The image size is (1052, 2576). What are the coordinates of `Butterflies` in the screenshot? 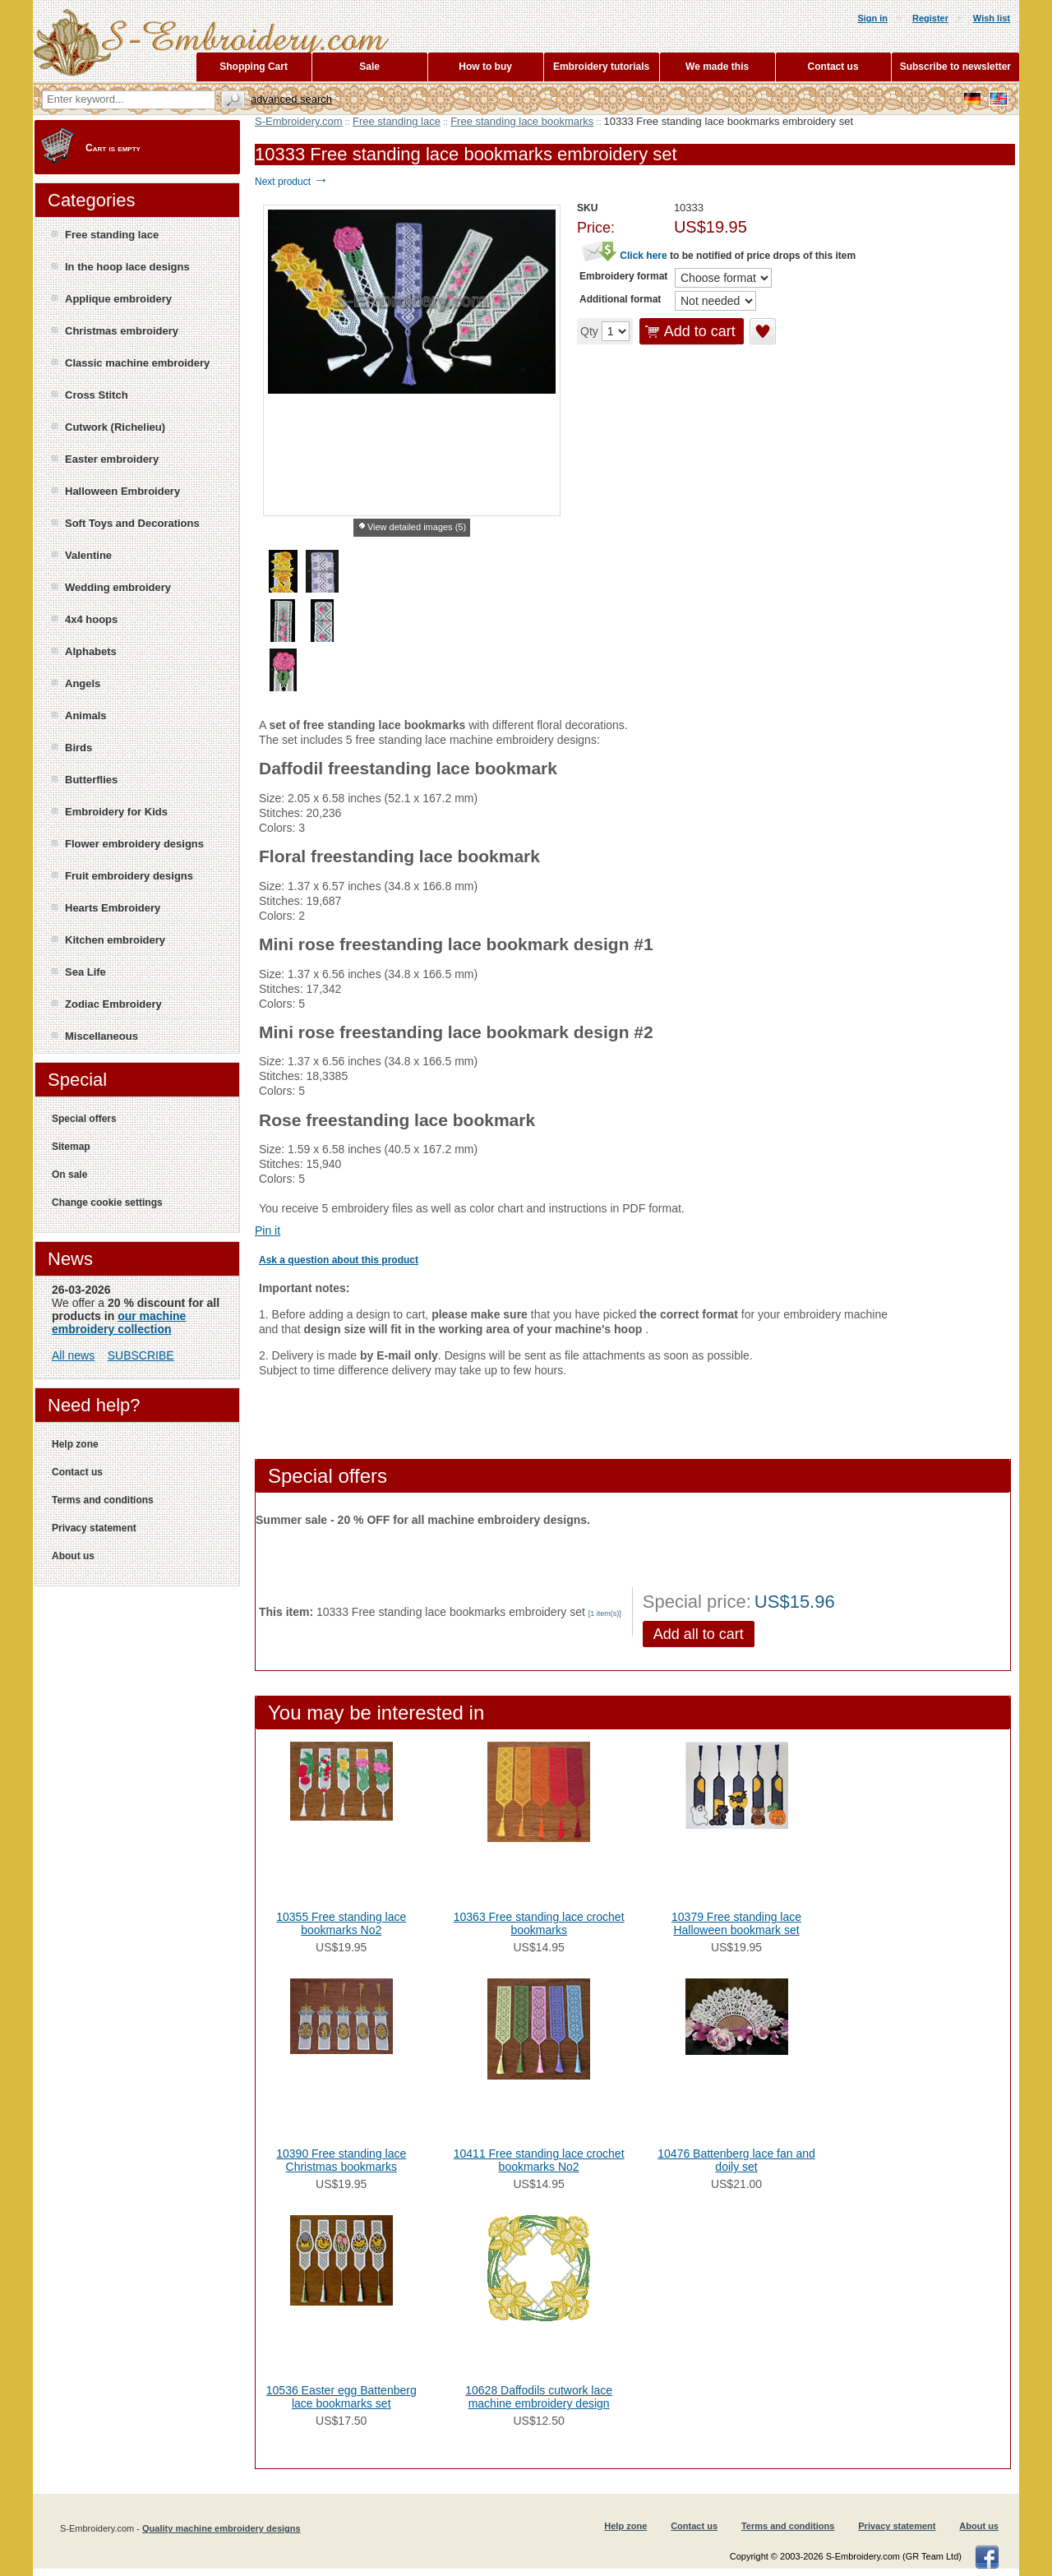 It's located at (91, 779).